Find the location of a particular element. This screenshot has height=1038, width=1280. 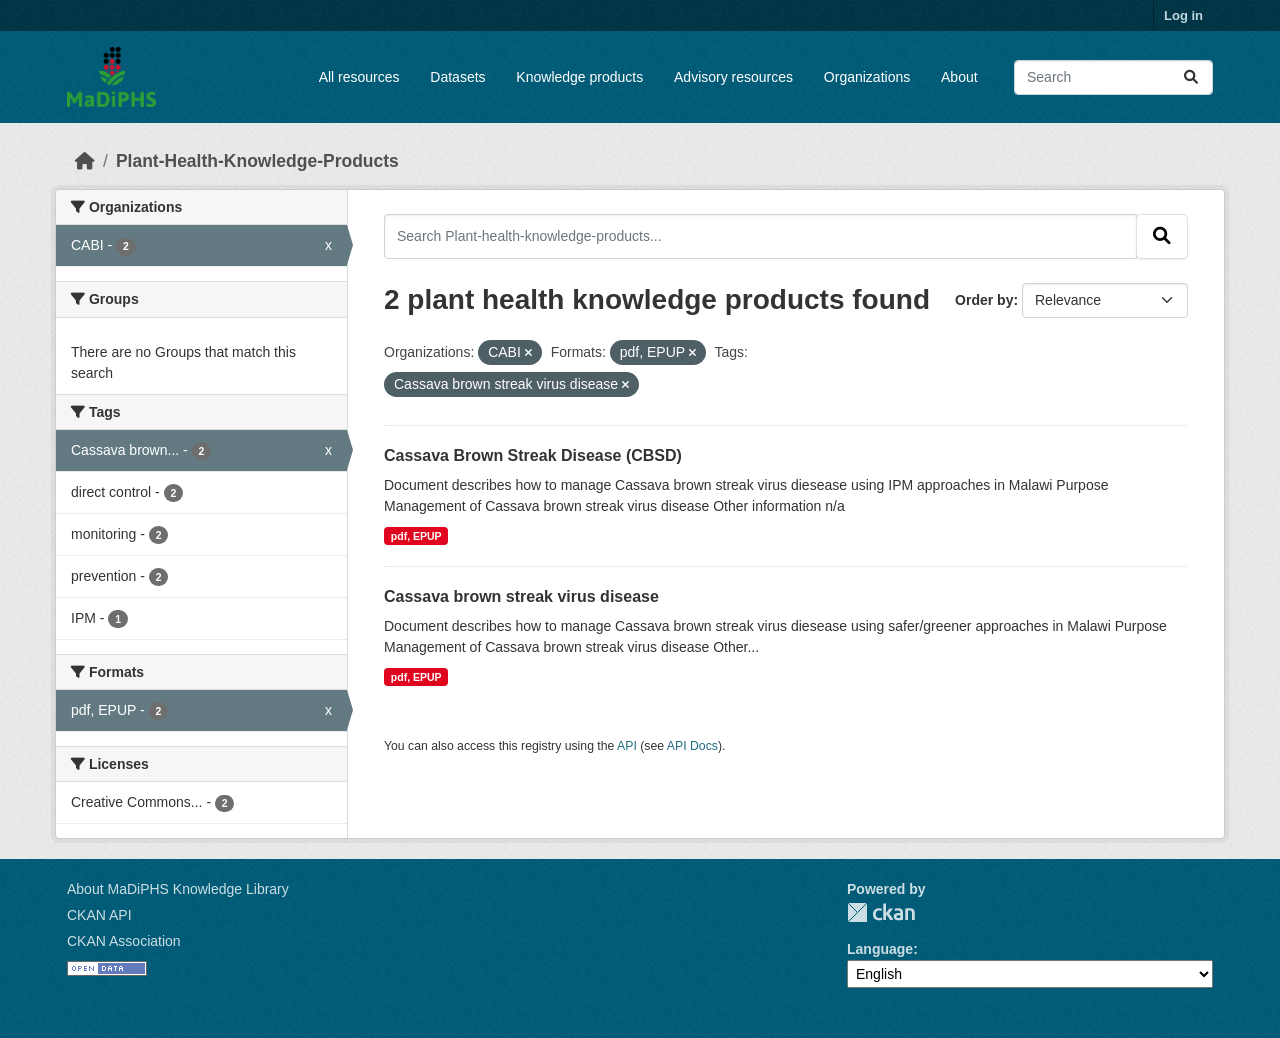

[Search datasets...] is located at coordinates (1113, 77).